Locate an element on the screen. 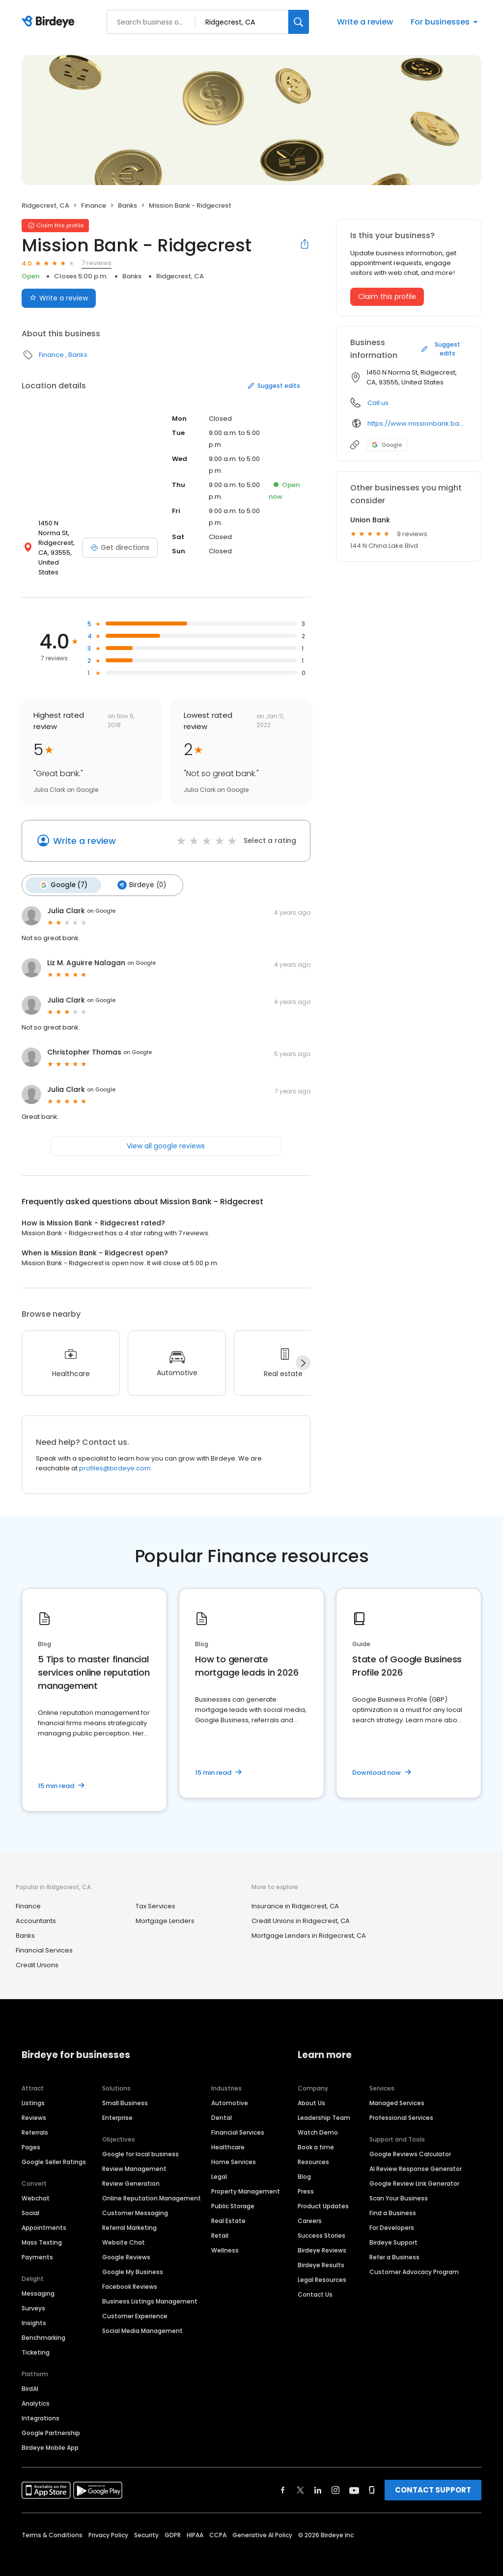 The image size is (503, 2576). Call us is located at coordinates (378, 402).